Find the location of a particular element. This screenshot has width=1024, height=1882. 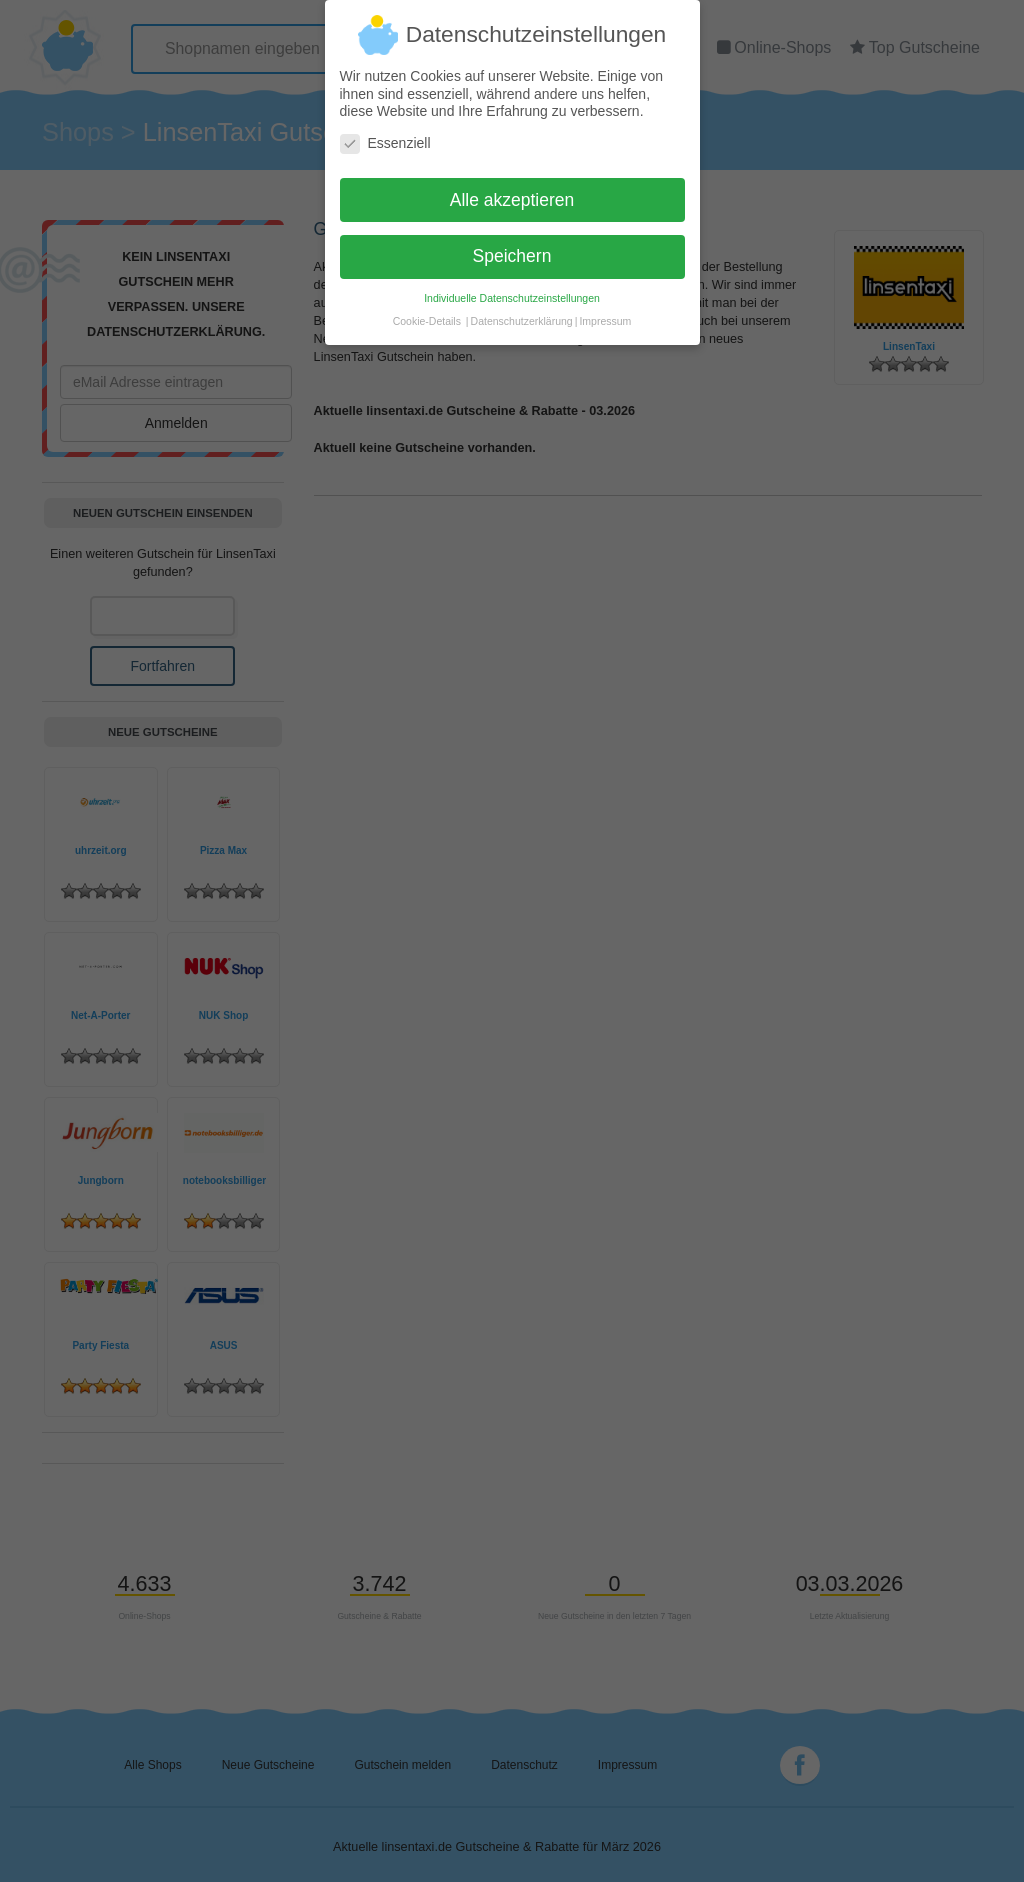

Alle akzeptieren is located at coordinates (512, 189).